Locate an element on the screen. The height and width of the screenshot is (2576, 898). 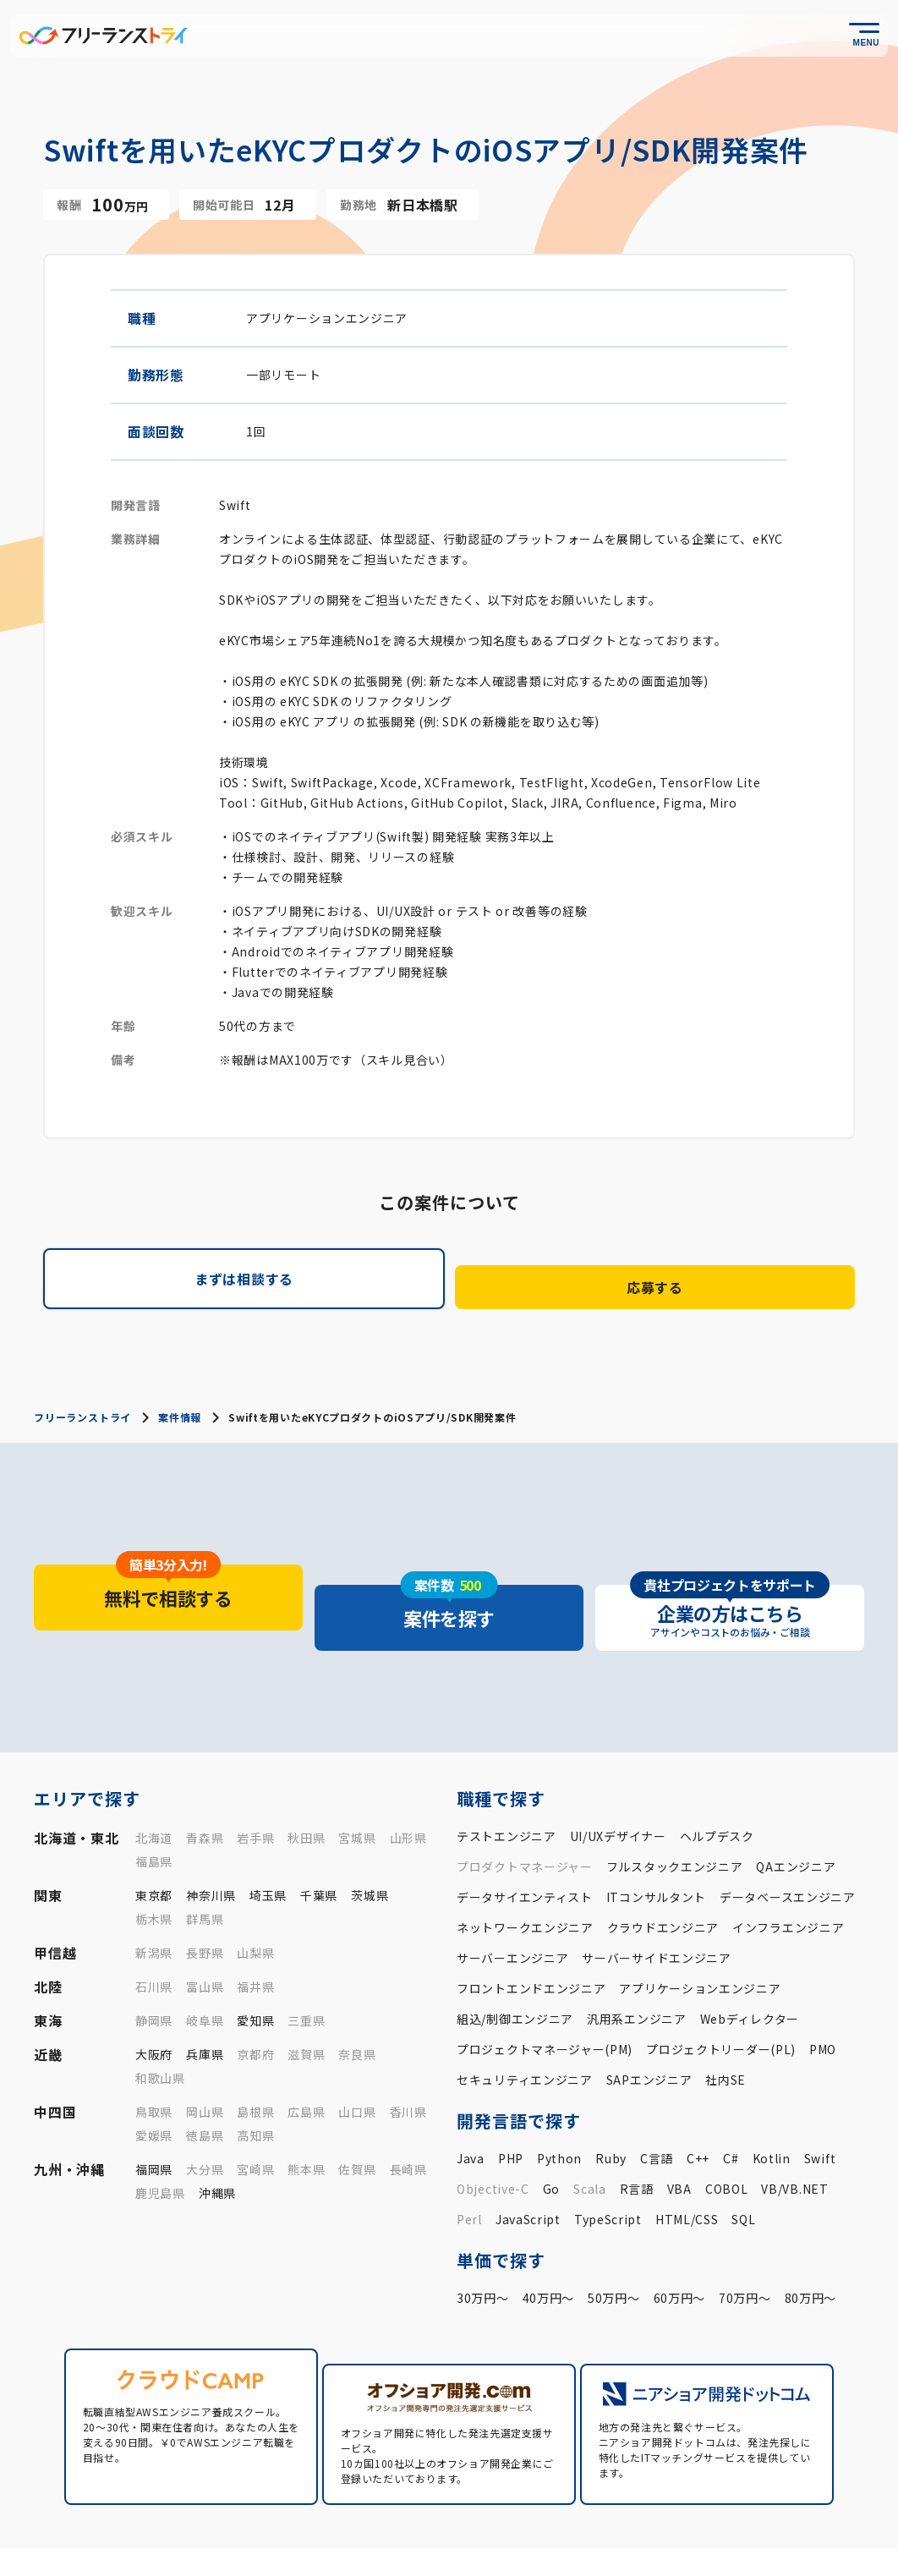
愛知県 is located at coordinates (255, 1967).